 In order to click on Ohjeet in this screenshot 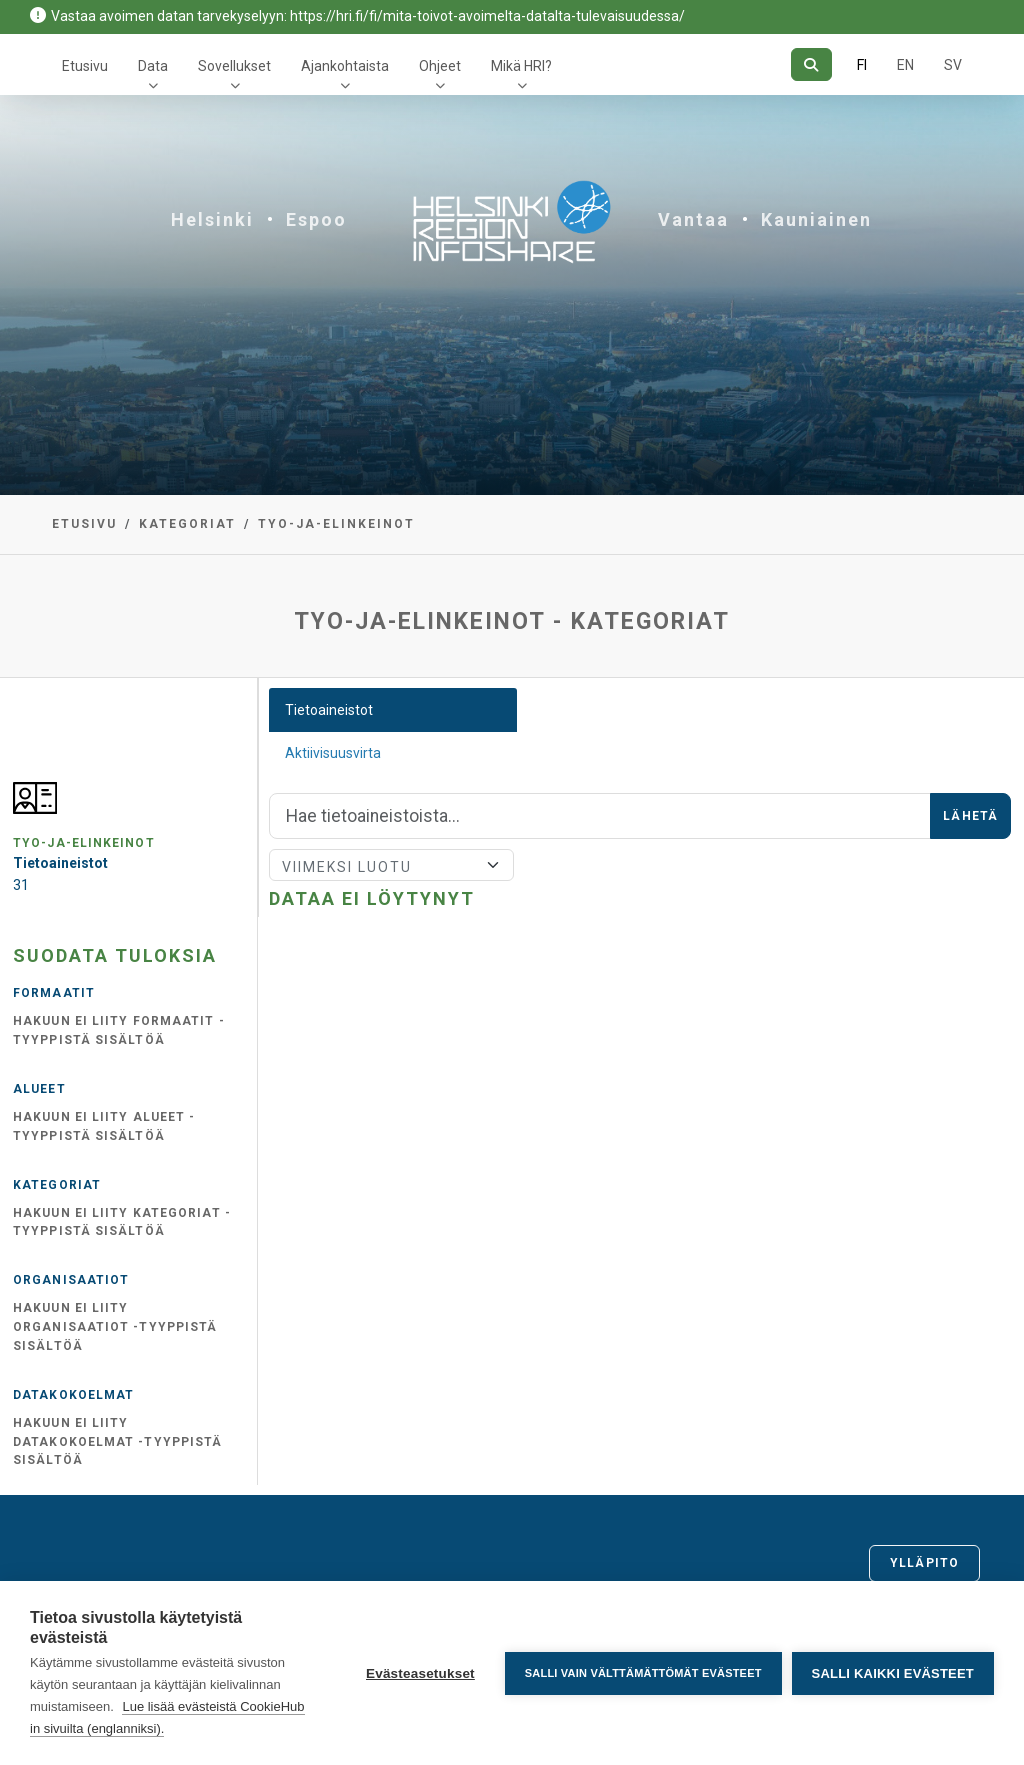, I will do `click(440, 66)`.